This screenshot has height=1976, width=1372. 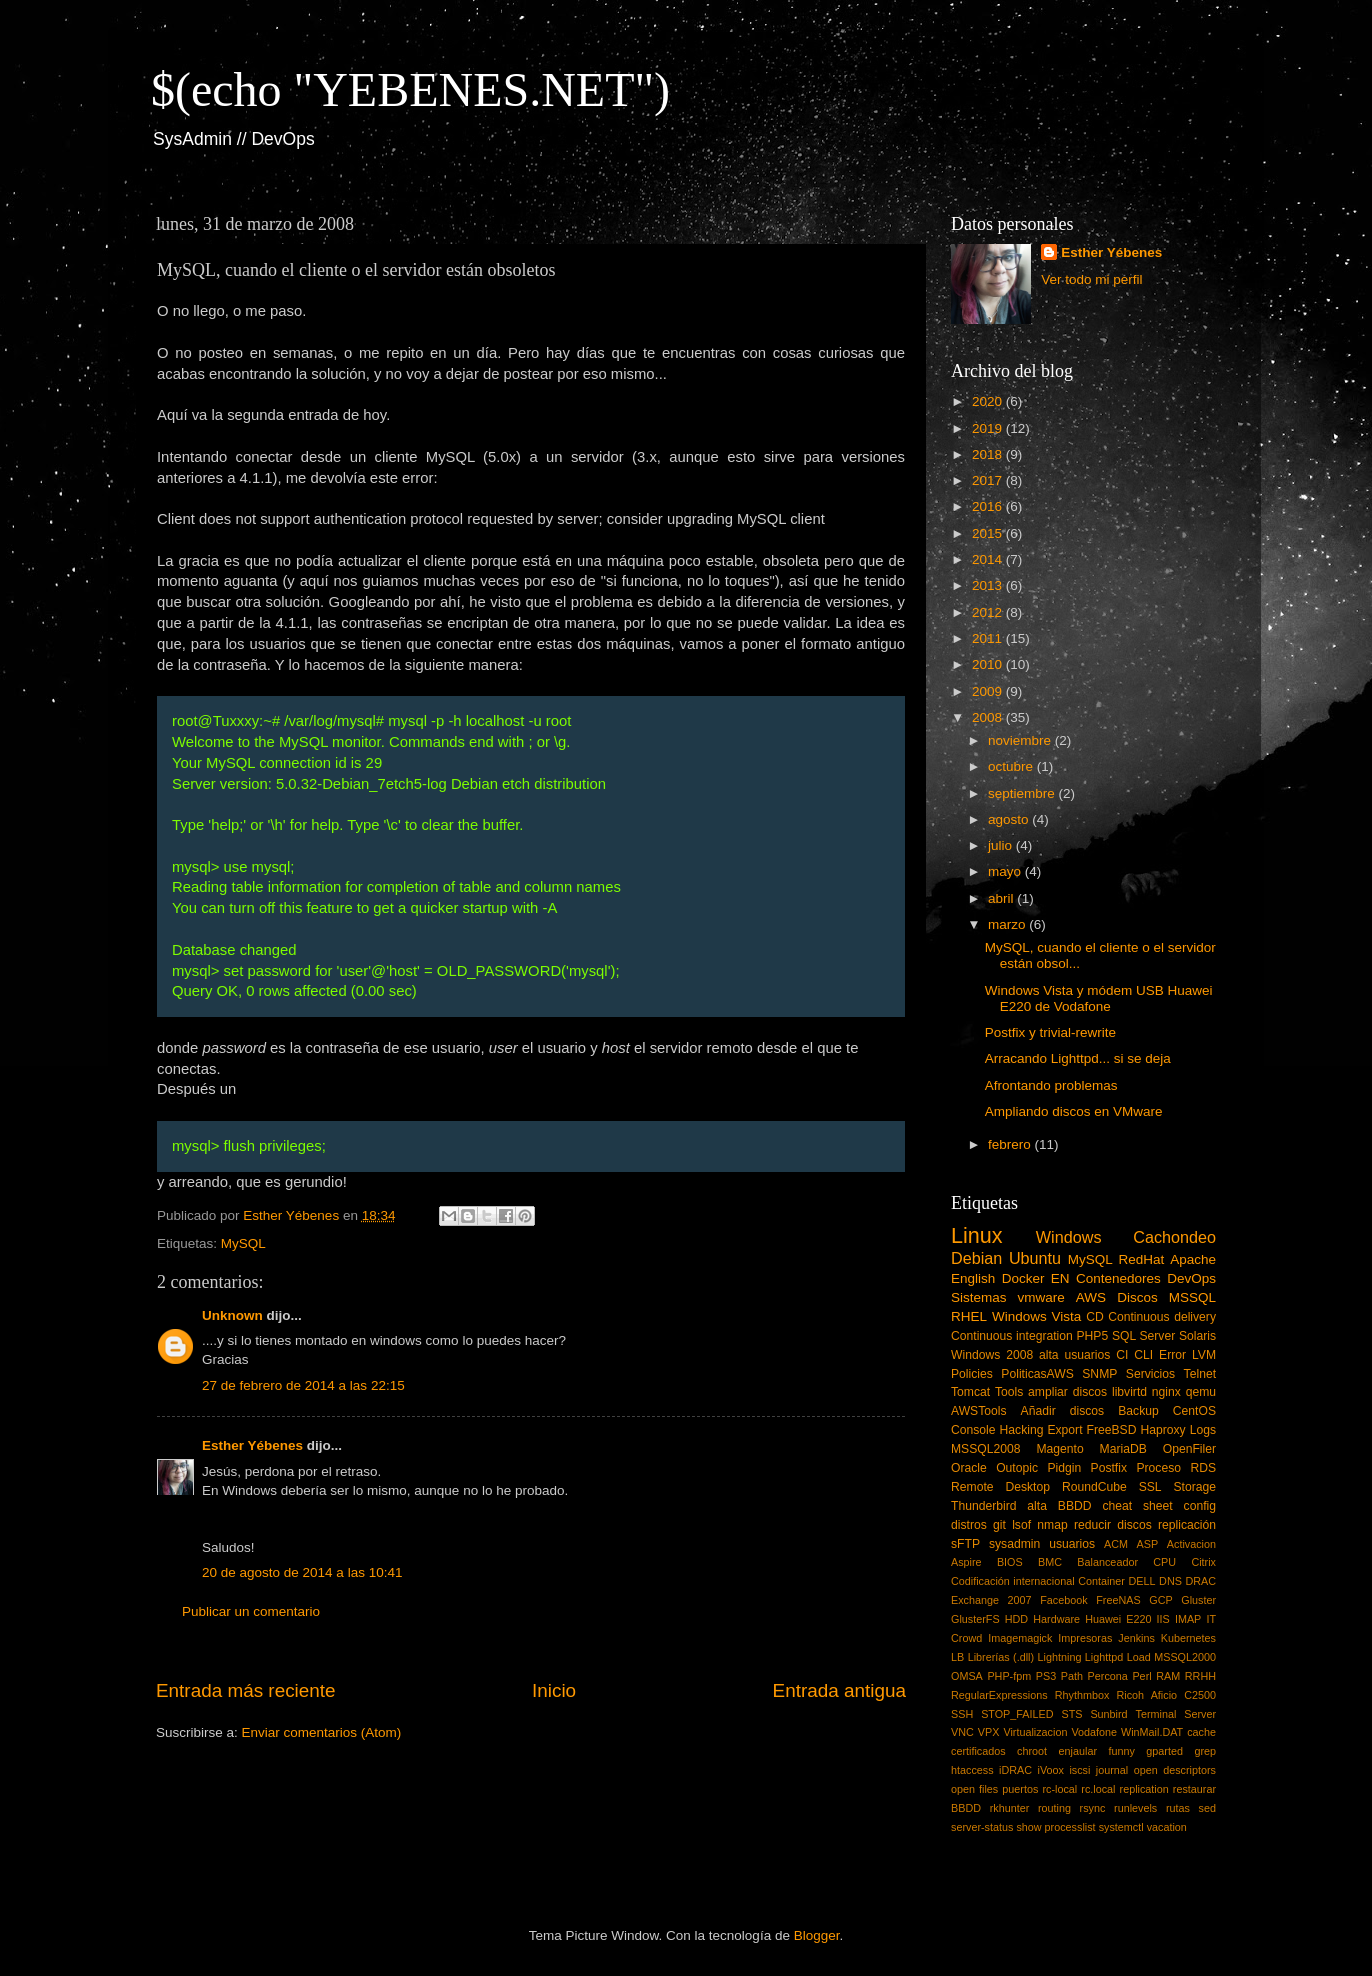 What do you see at coordinates (1104, 1657) in the screenshot?
I see `Lighttpd` at bounding box center [1104, 1657].